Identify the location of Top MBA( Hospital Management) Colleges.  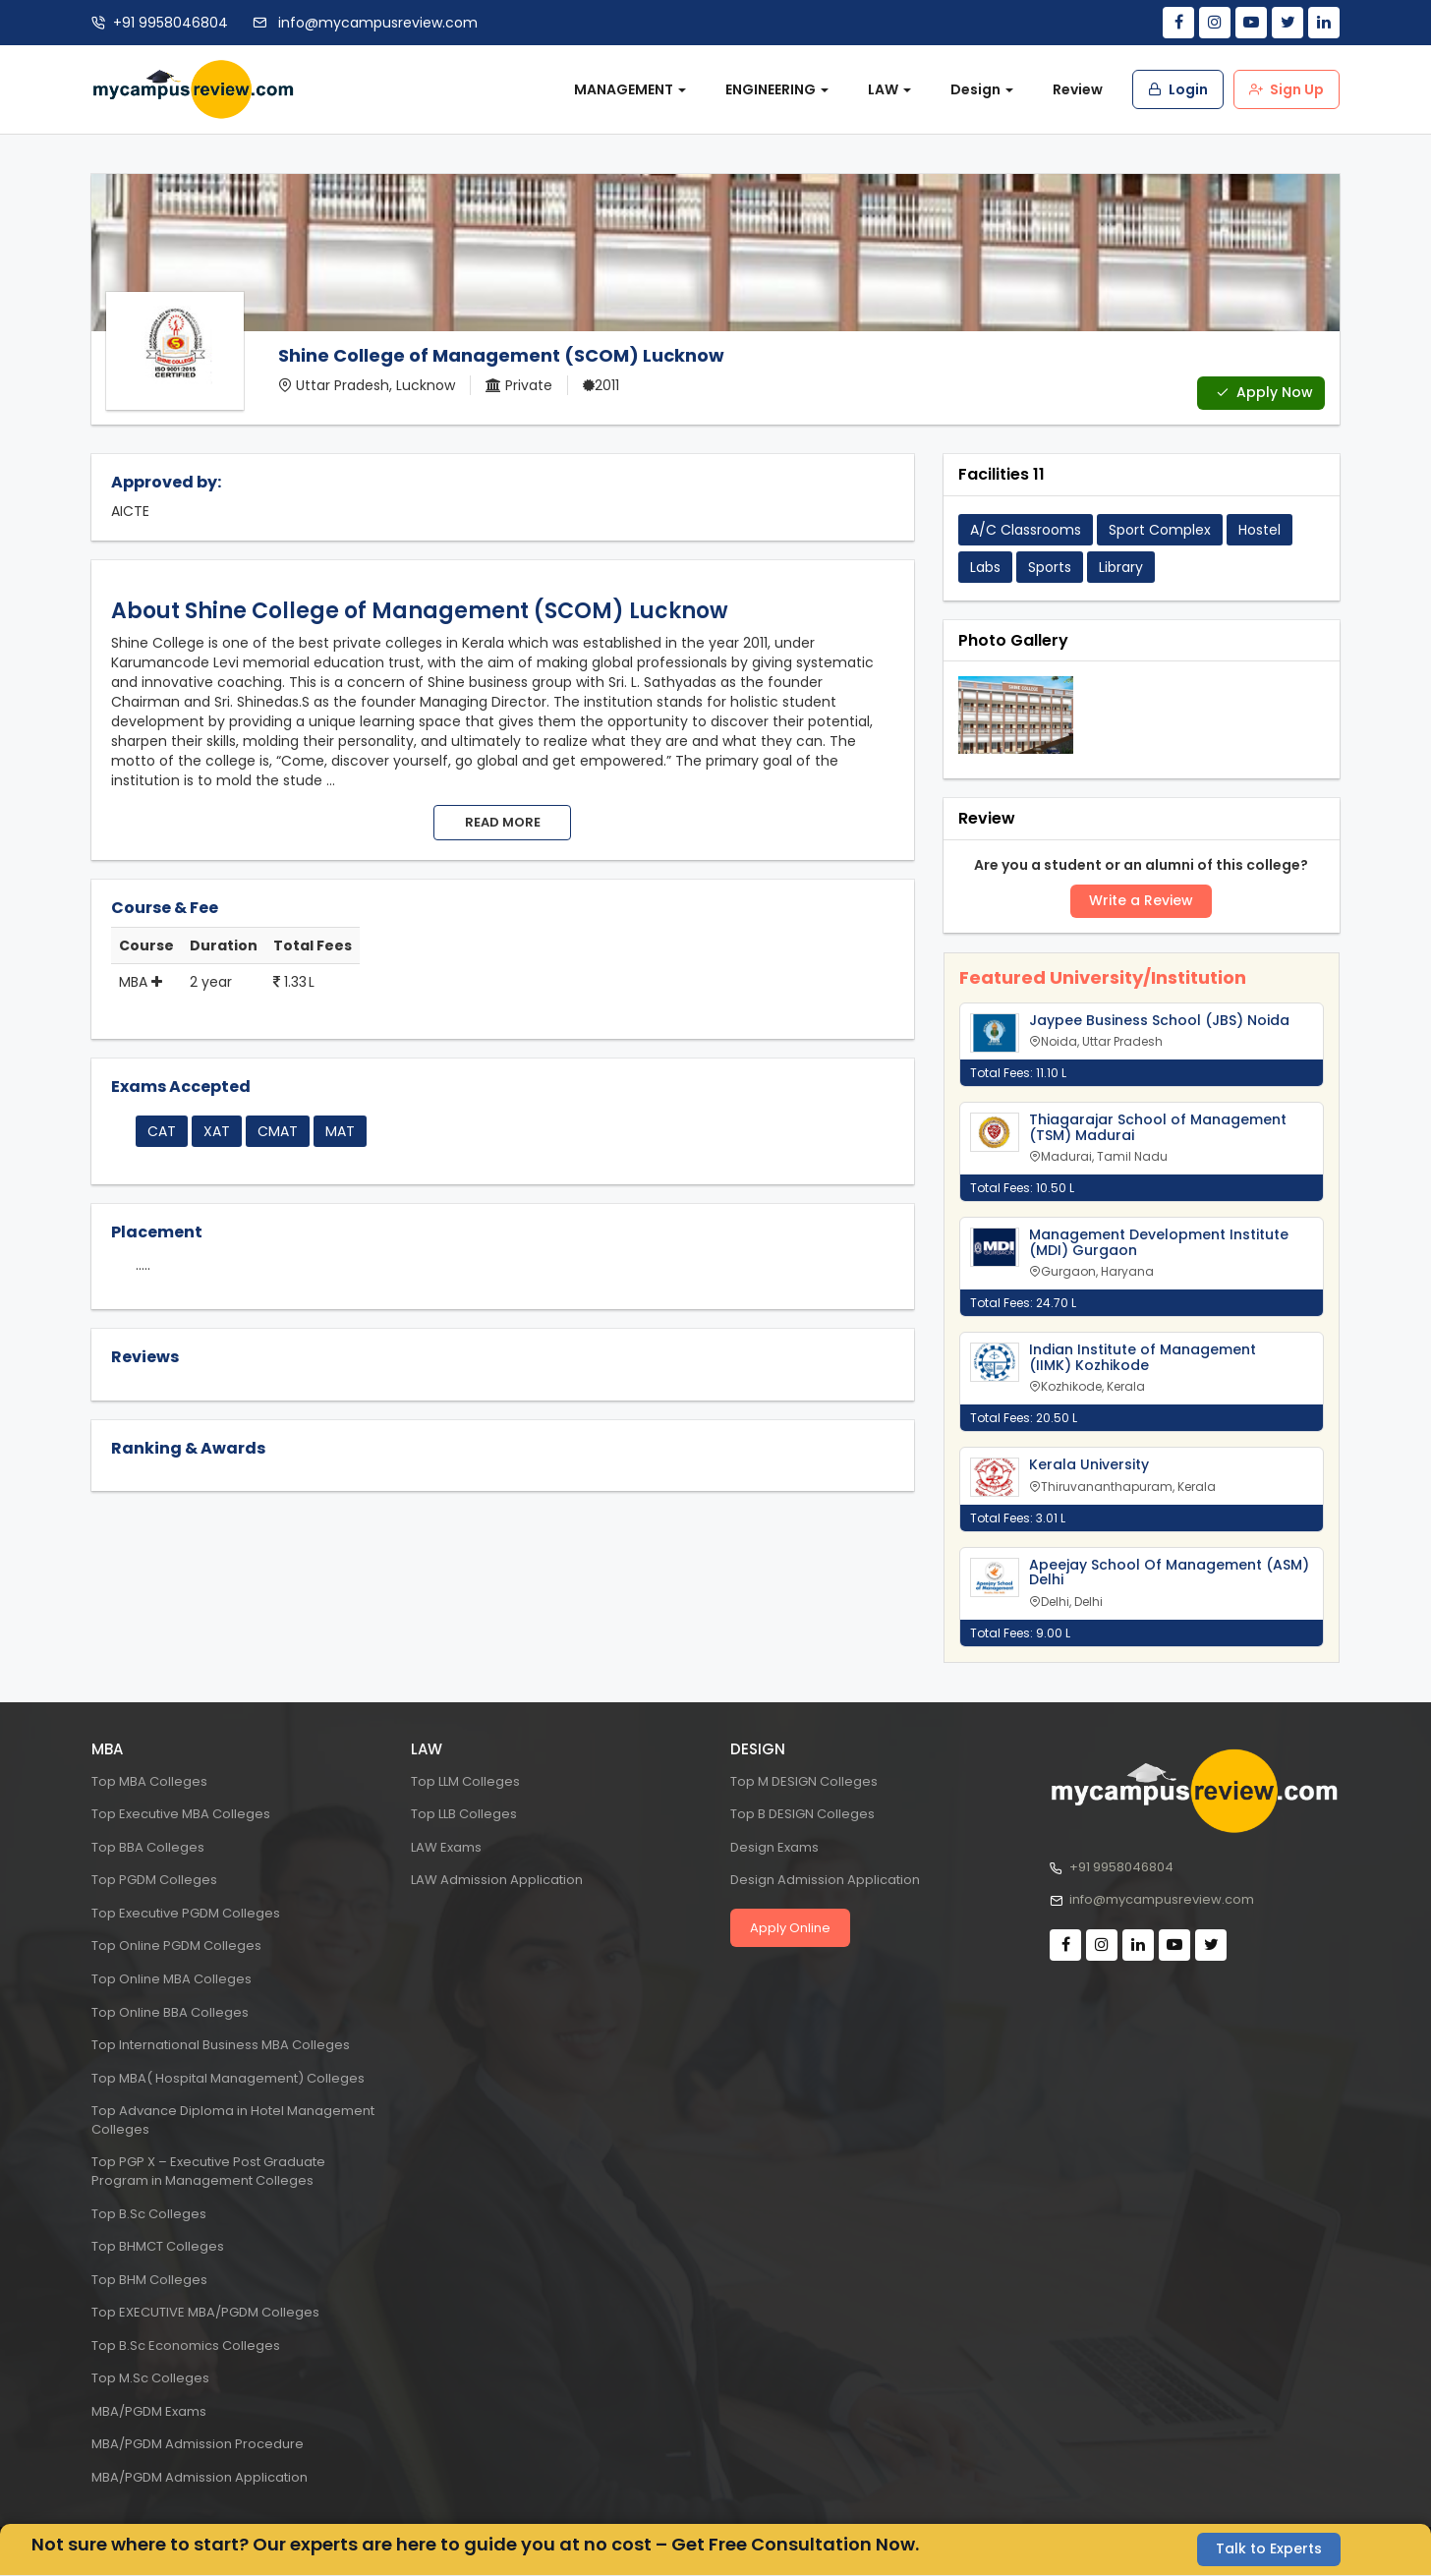
(228, 2078).